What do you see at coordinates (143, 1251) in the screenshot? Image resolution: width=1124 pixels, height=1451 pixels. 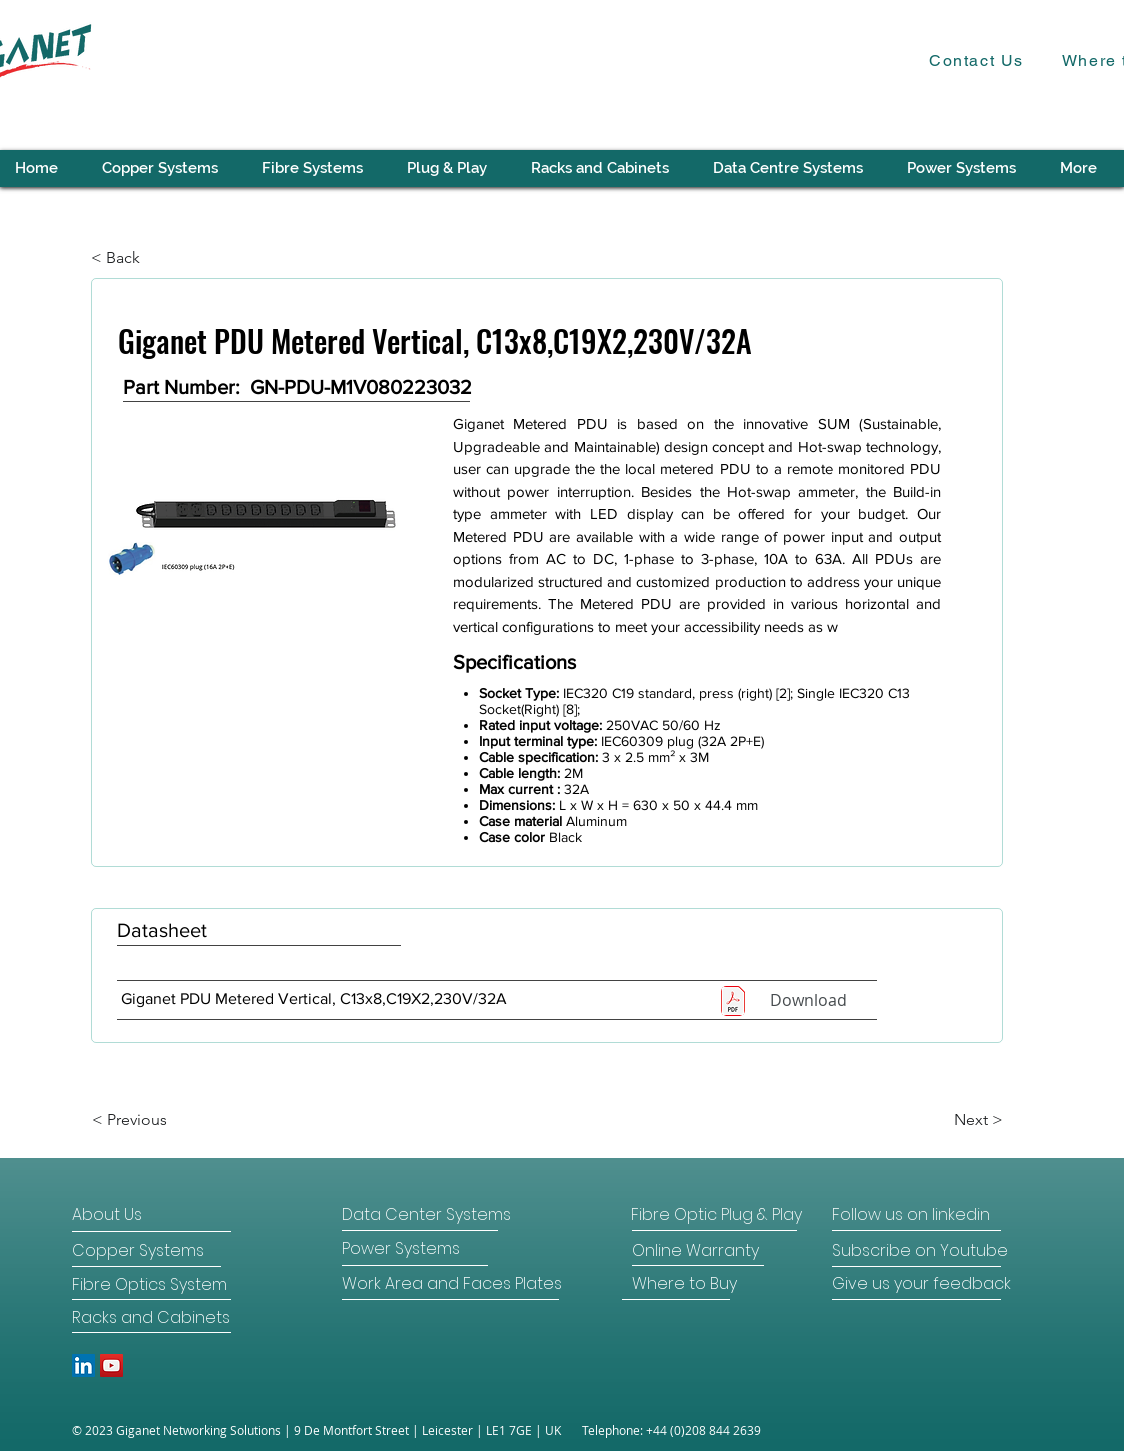 I see `[Copper Systems]` at bounding box center [143, 1251].